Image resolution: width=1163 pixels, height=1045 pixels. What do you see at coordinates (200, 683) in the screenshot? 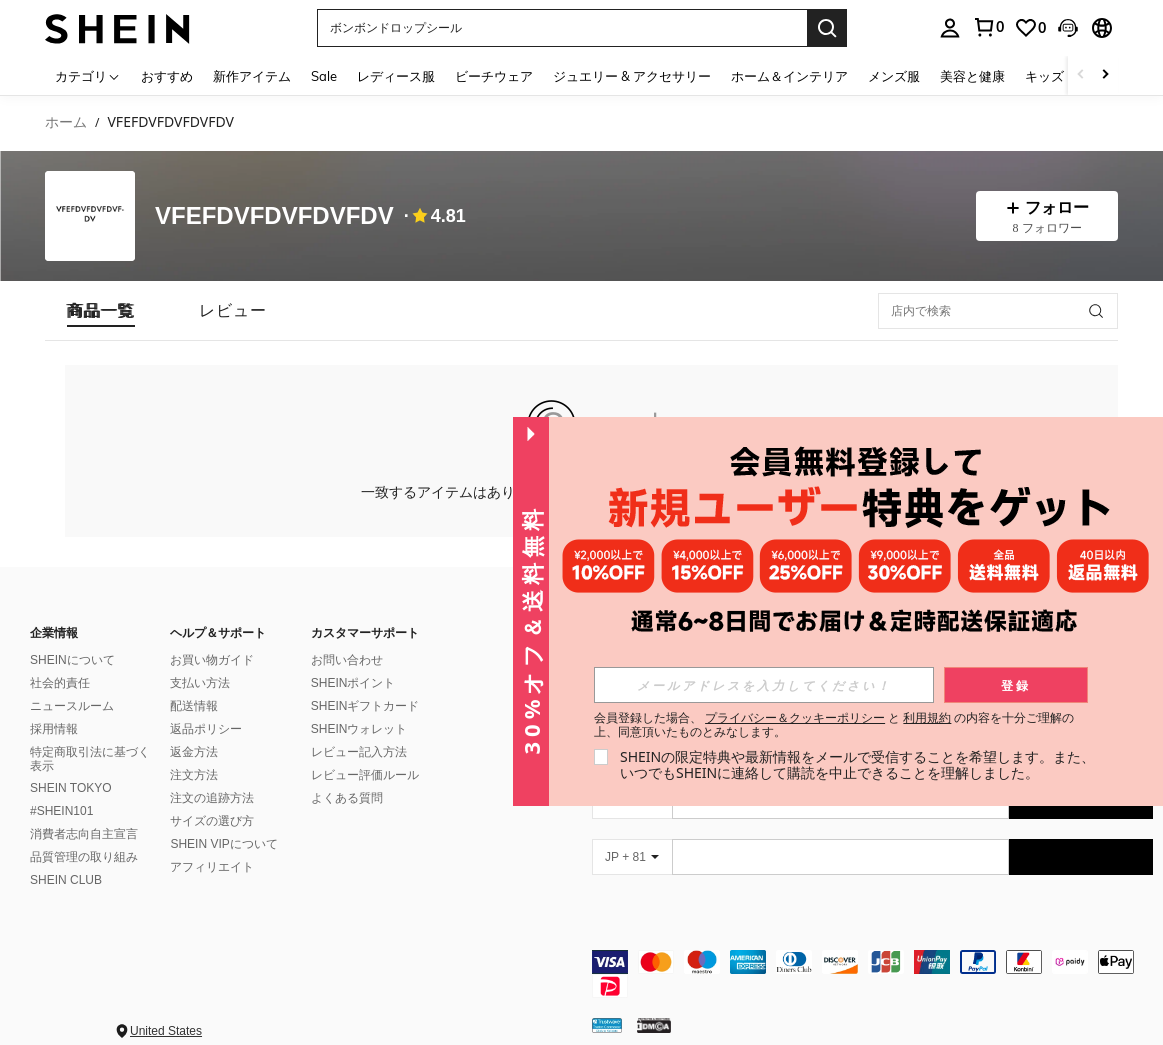
I see `支払い方法` at bounding box center [200, 683].